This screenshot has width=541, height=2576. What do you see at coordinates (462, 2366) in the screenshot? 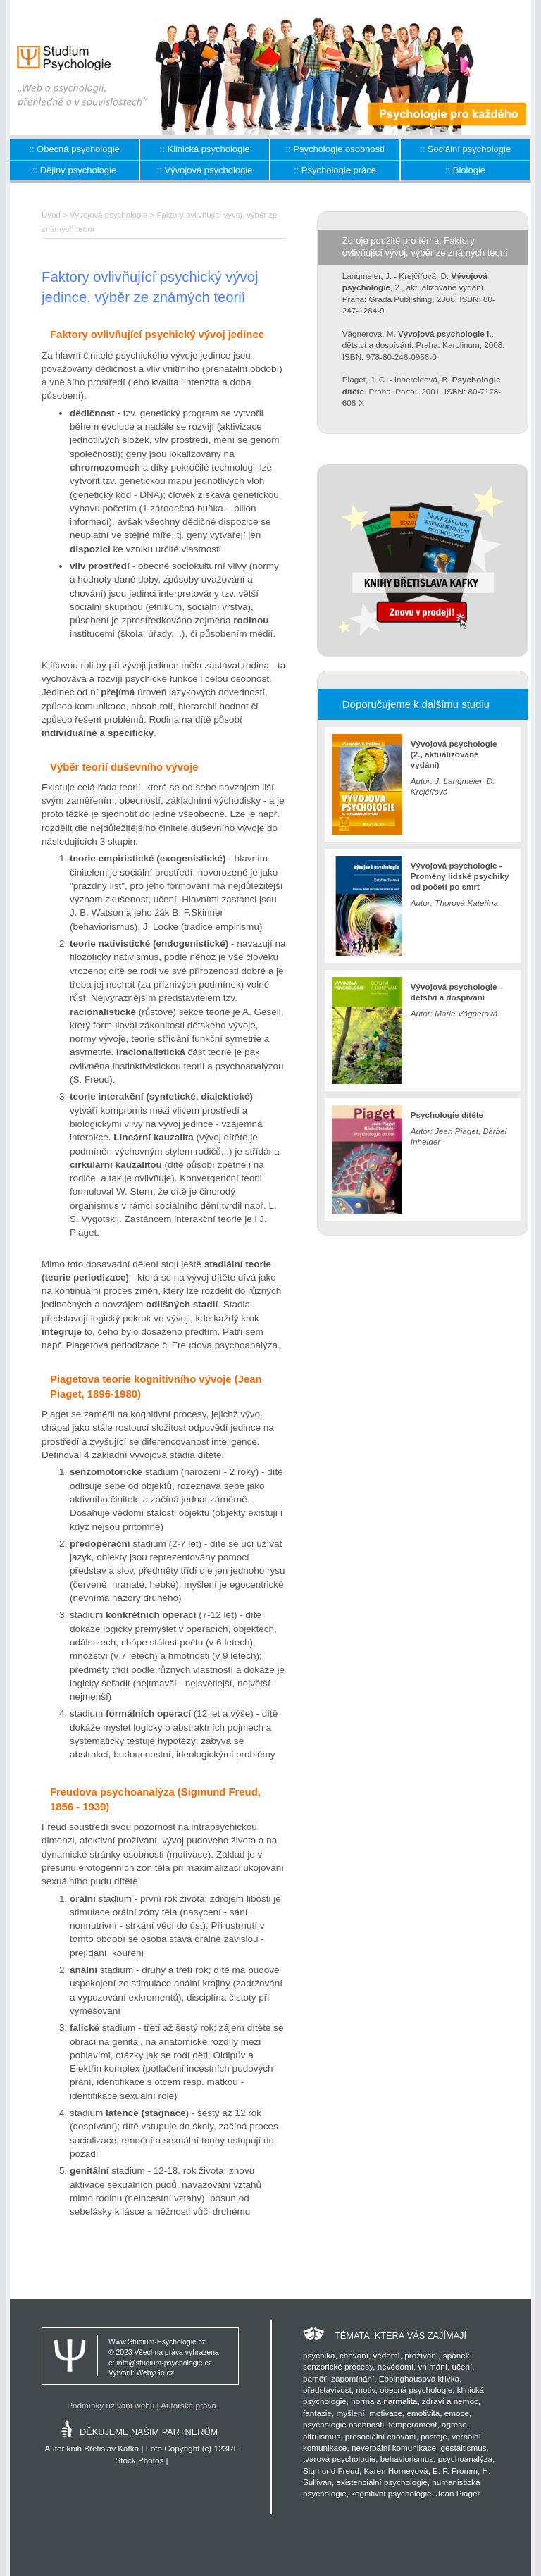
I see `učení` at bounding box center [462, 2366].